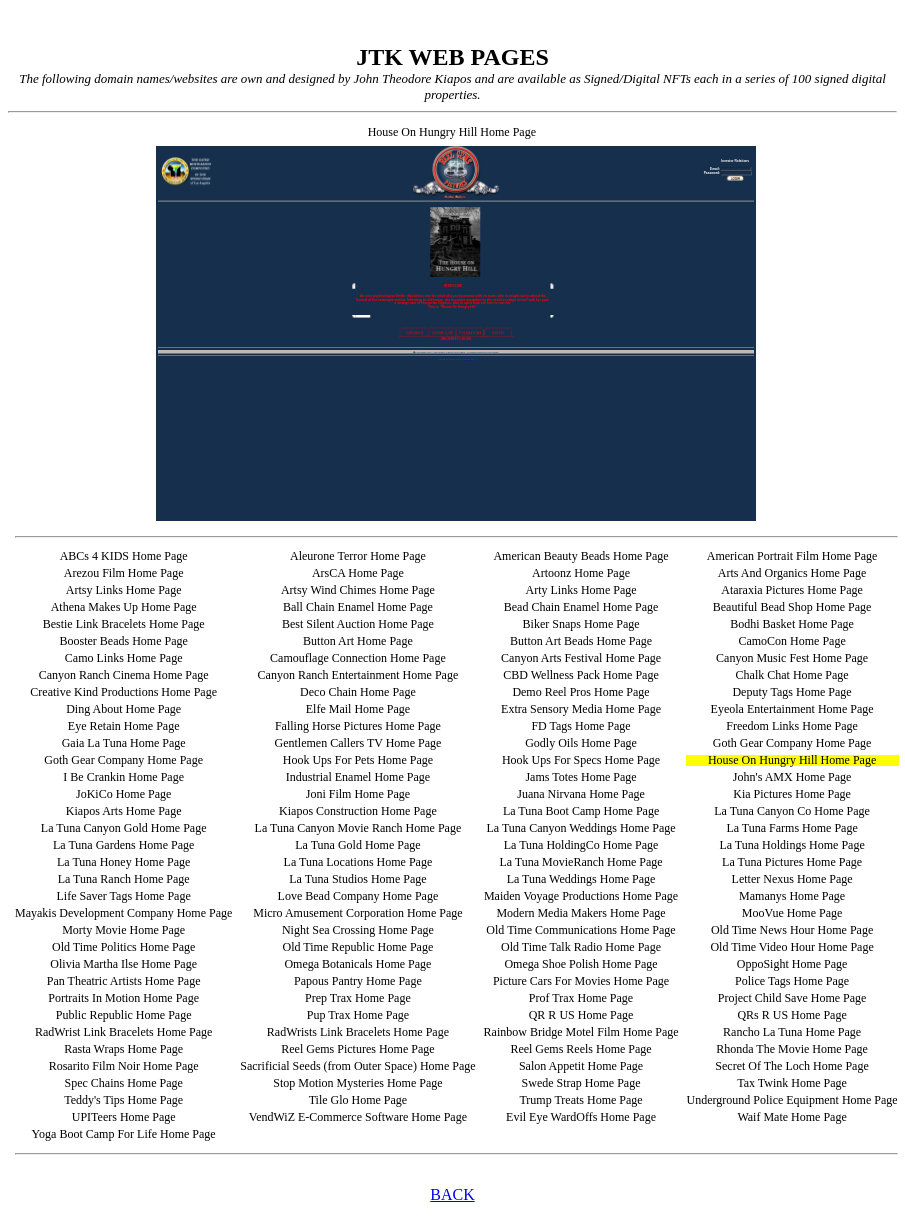  What do you see at coordinates (791, 641) in the screenshot?
I see `CamoCon Home Page` at bounding box center [791, 641].